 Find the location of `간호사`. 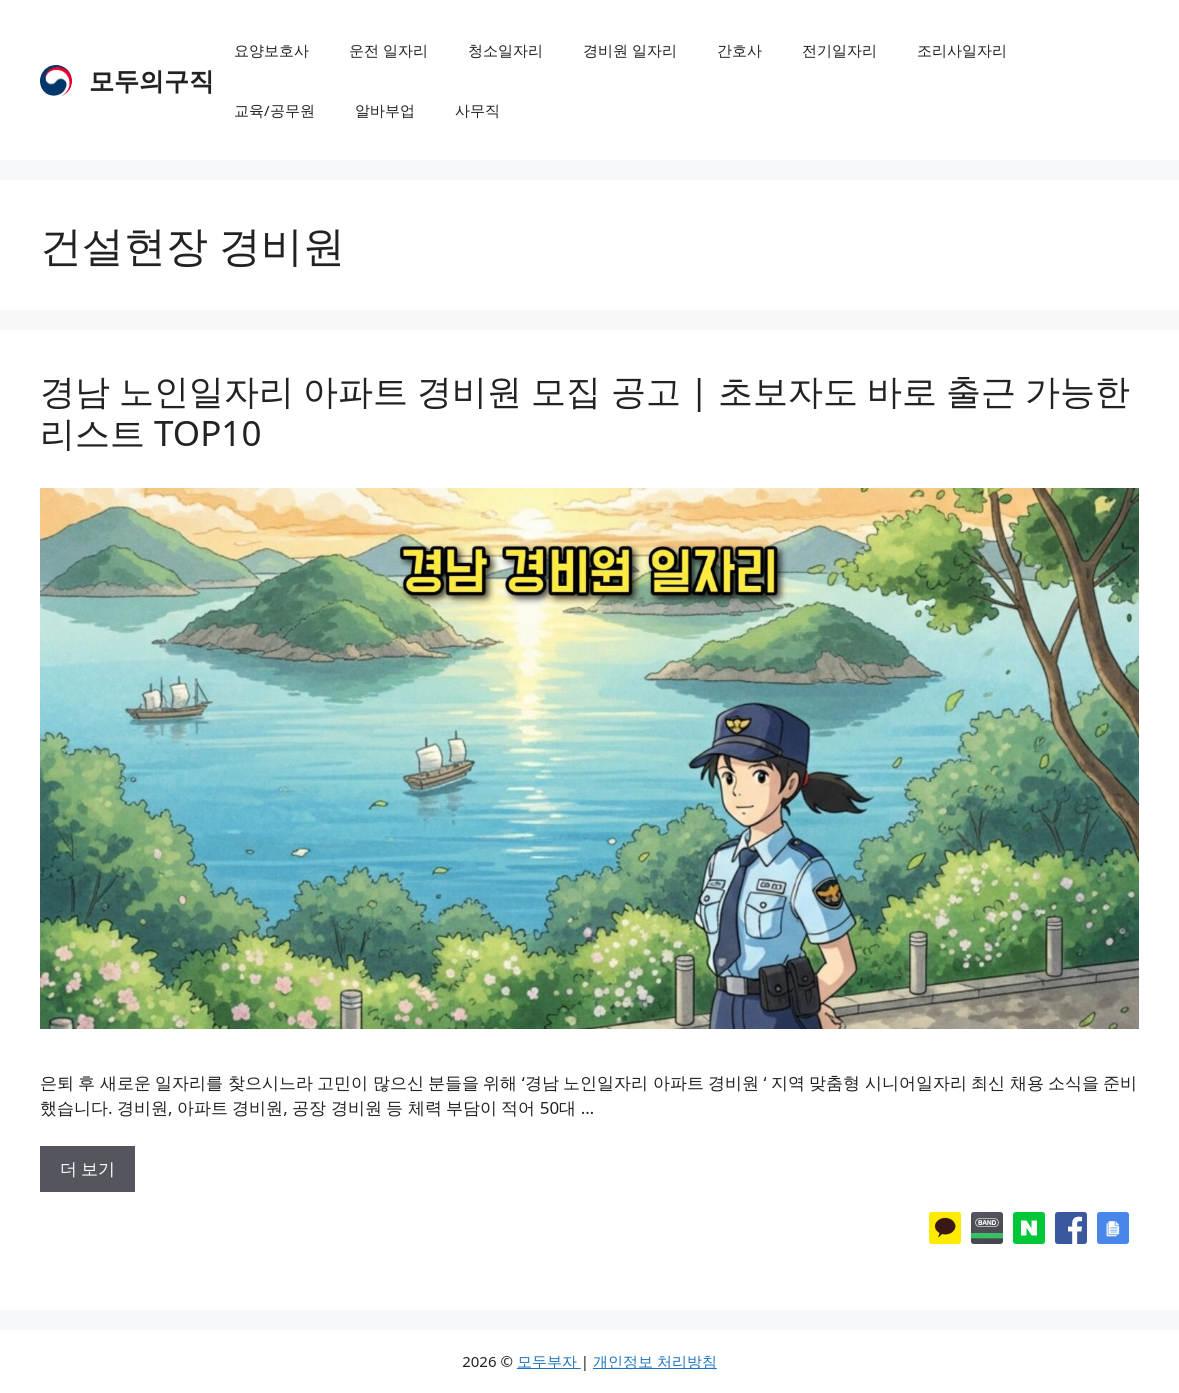

간호사 is located at coordinates (739, 50).